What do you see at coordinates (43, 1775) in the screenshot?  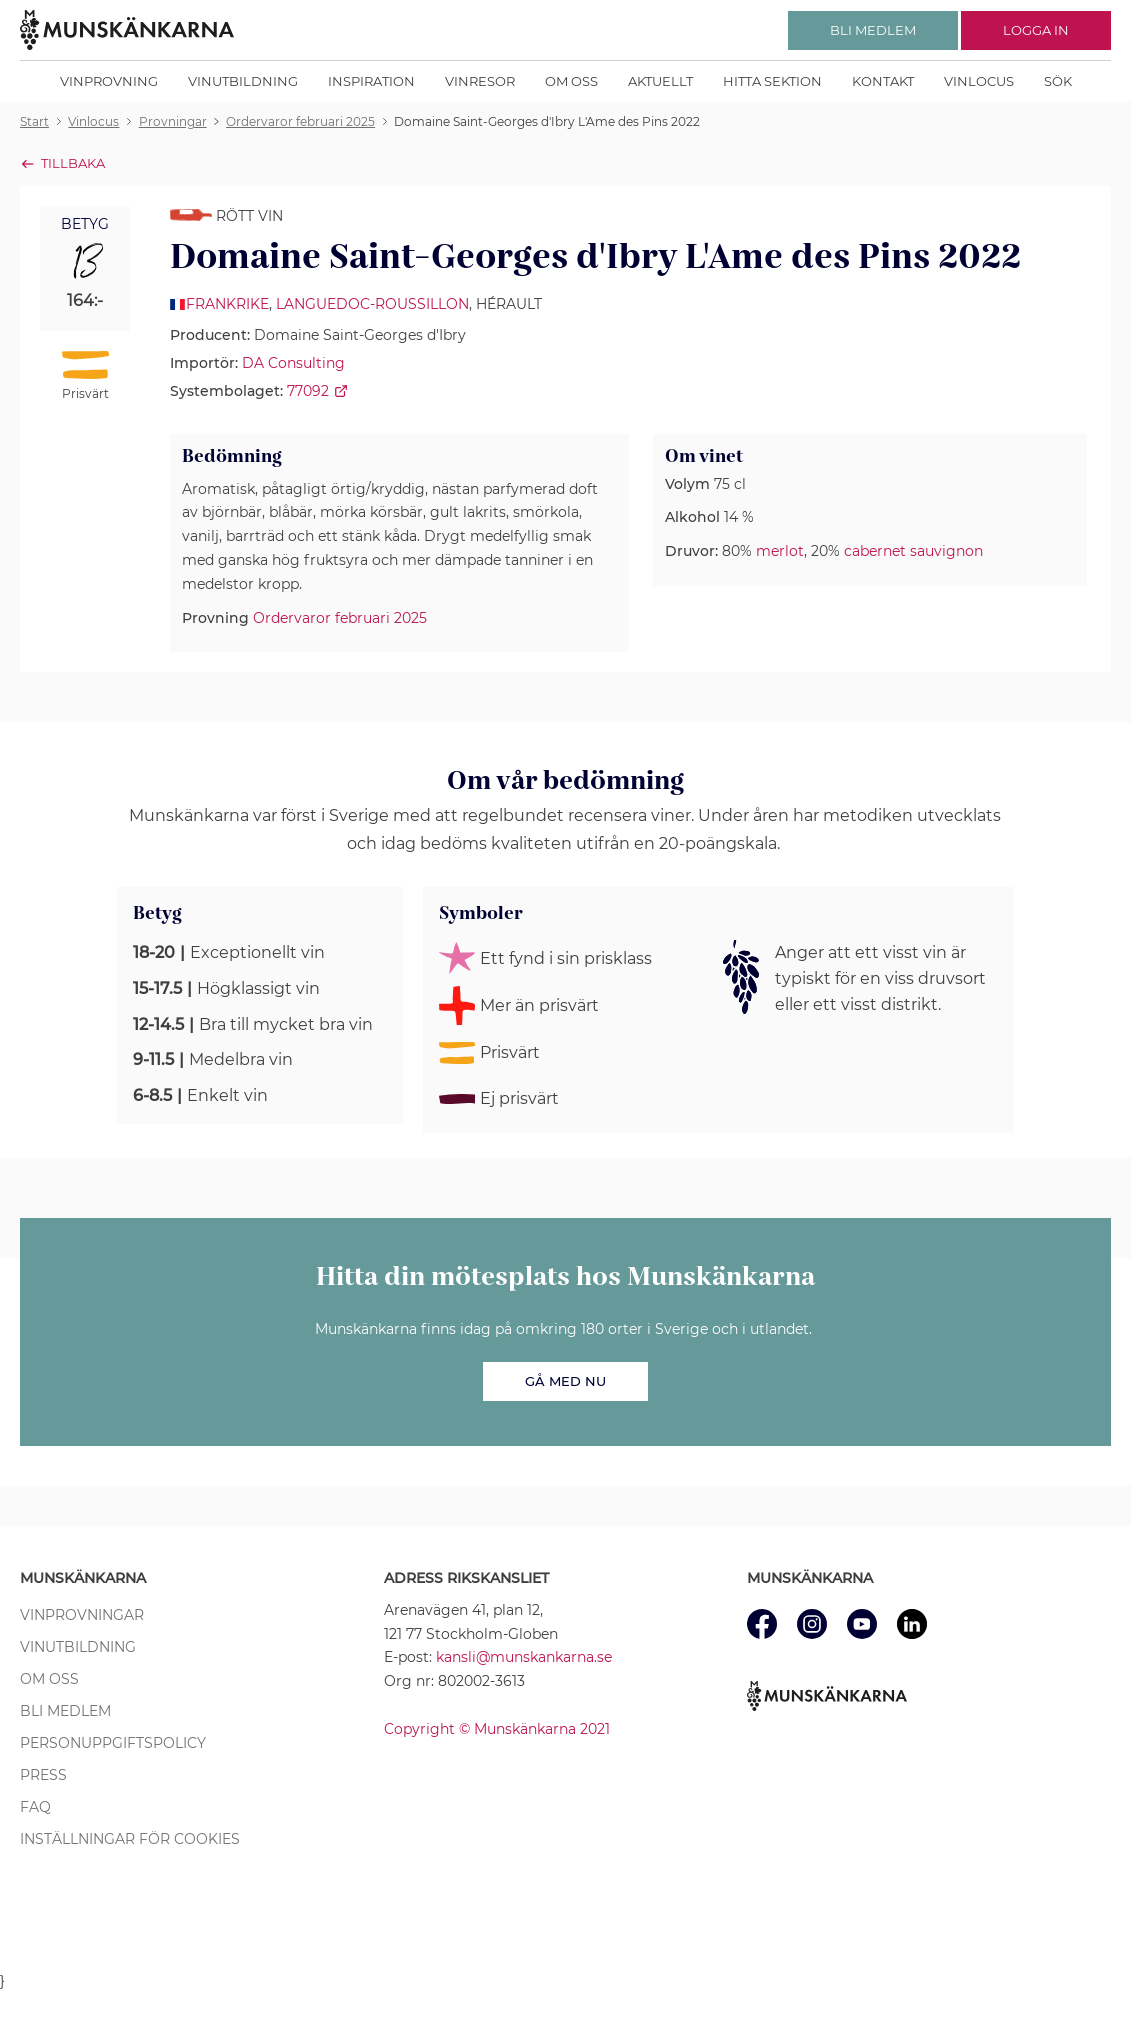 I see `Press` at bounding box center [43, 1775].